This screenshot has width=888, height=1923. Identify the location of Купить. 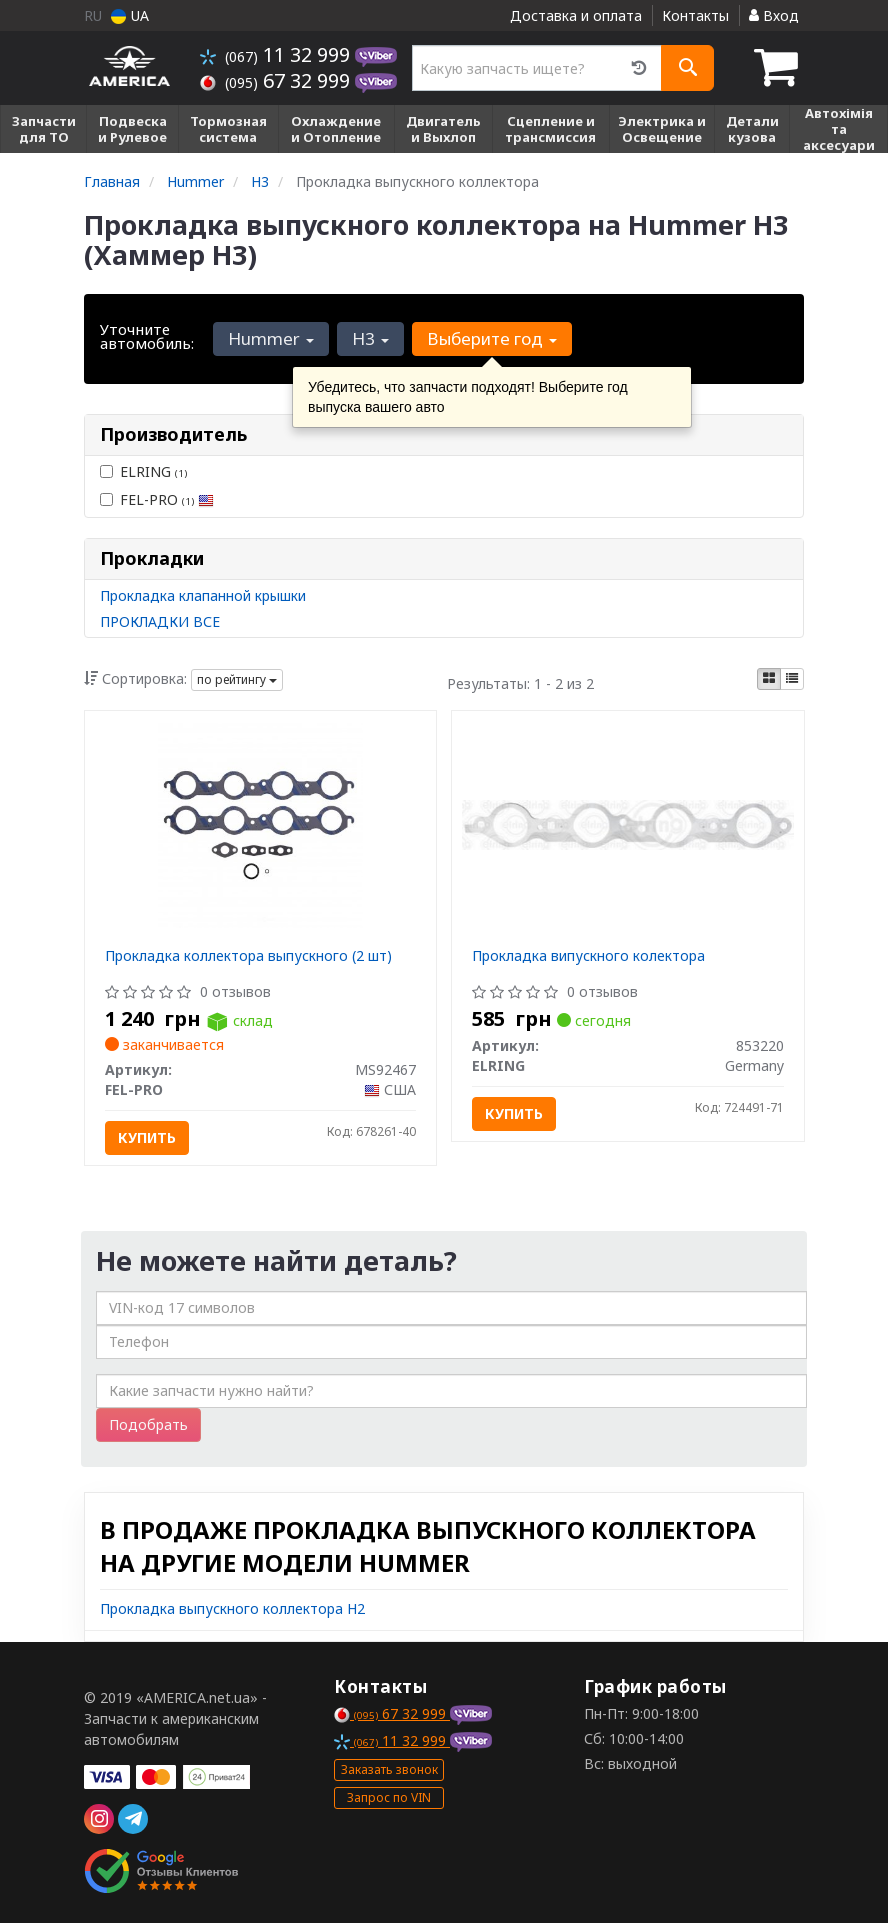
(147, 1137).